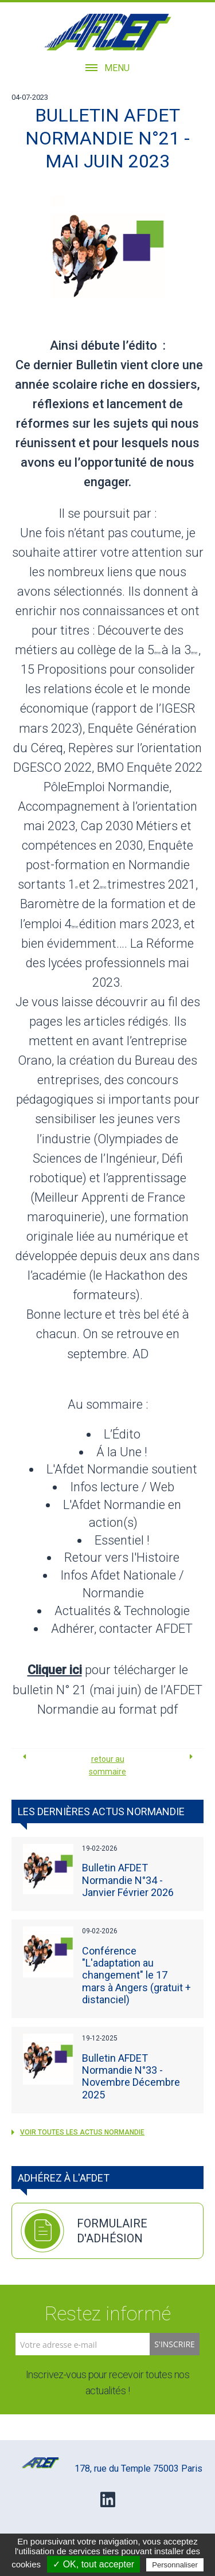 The image size is (215, 2576). I want to click on Personnaliser, so click(175, 2565).